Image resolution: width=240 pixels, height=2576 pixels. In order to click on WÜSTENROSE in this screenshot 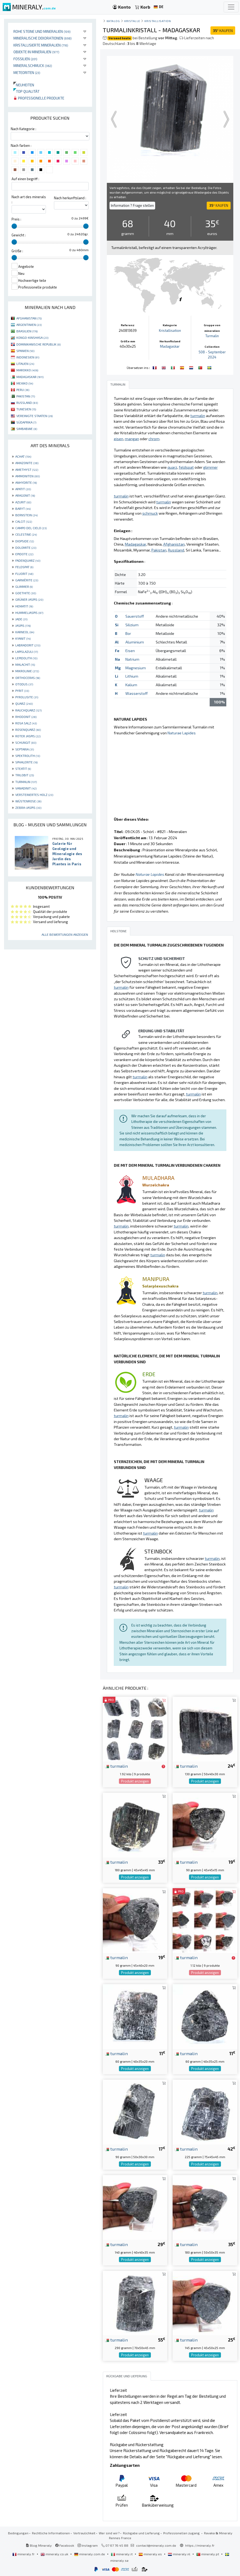, I will do `click(28, 801)`.